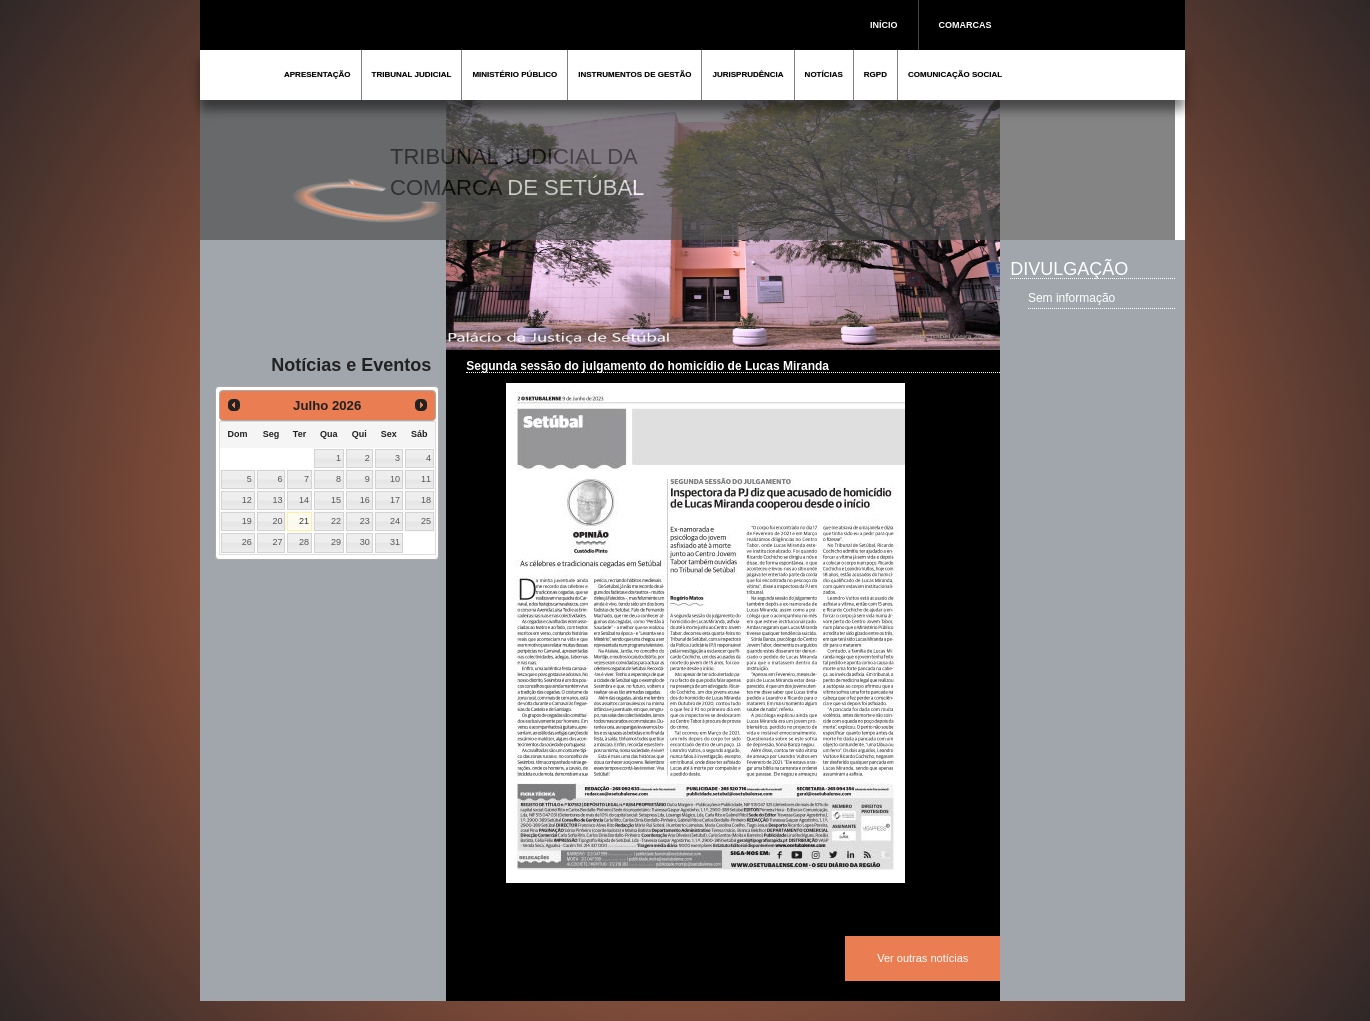 Image resolution: width=1370 pixels, height=1021 pixels. What do you see at coordinates (824, 74) in the screenshot?
I see `NOTÍCIAS` at bounding box center [824, 74].